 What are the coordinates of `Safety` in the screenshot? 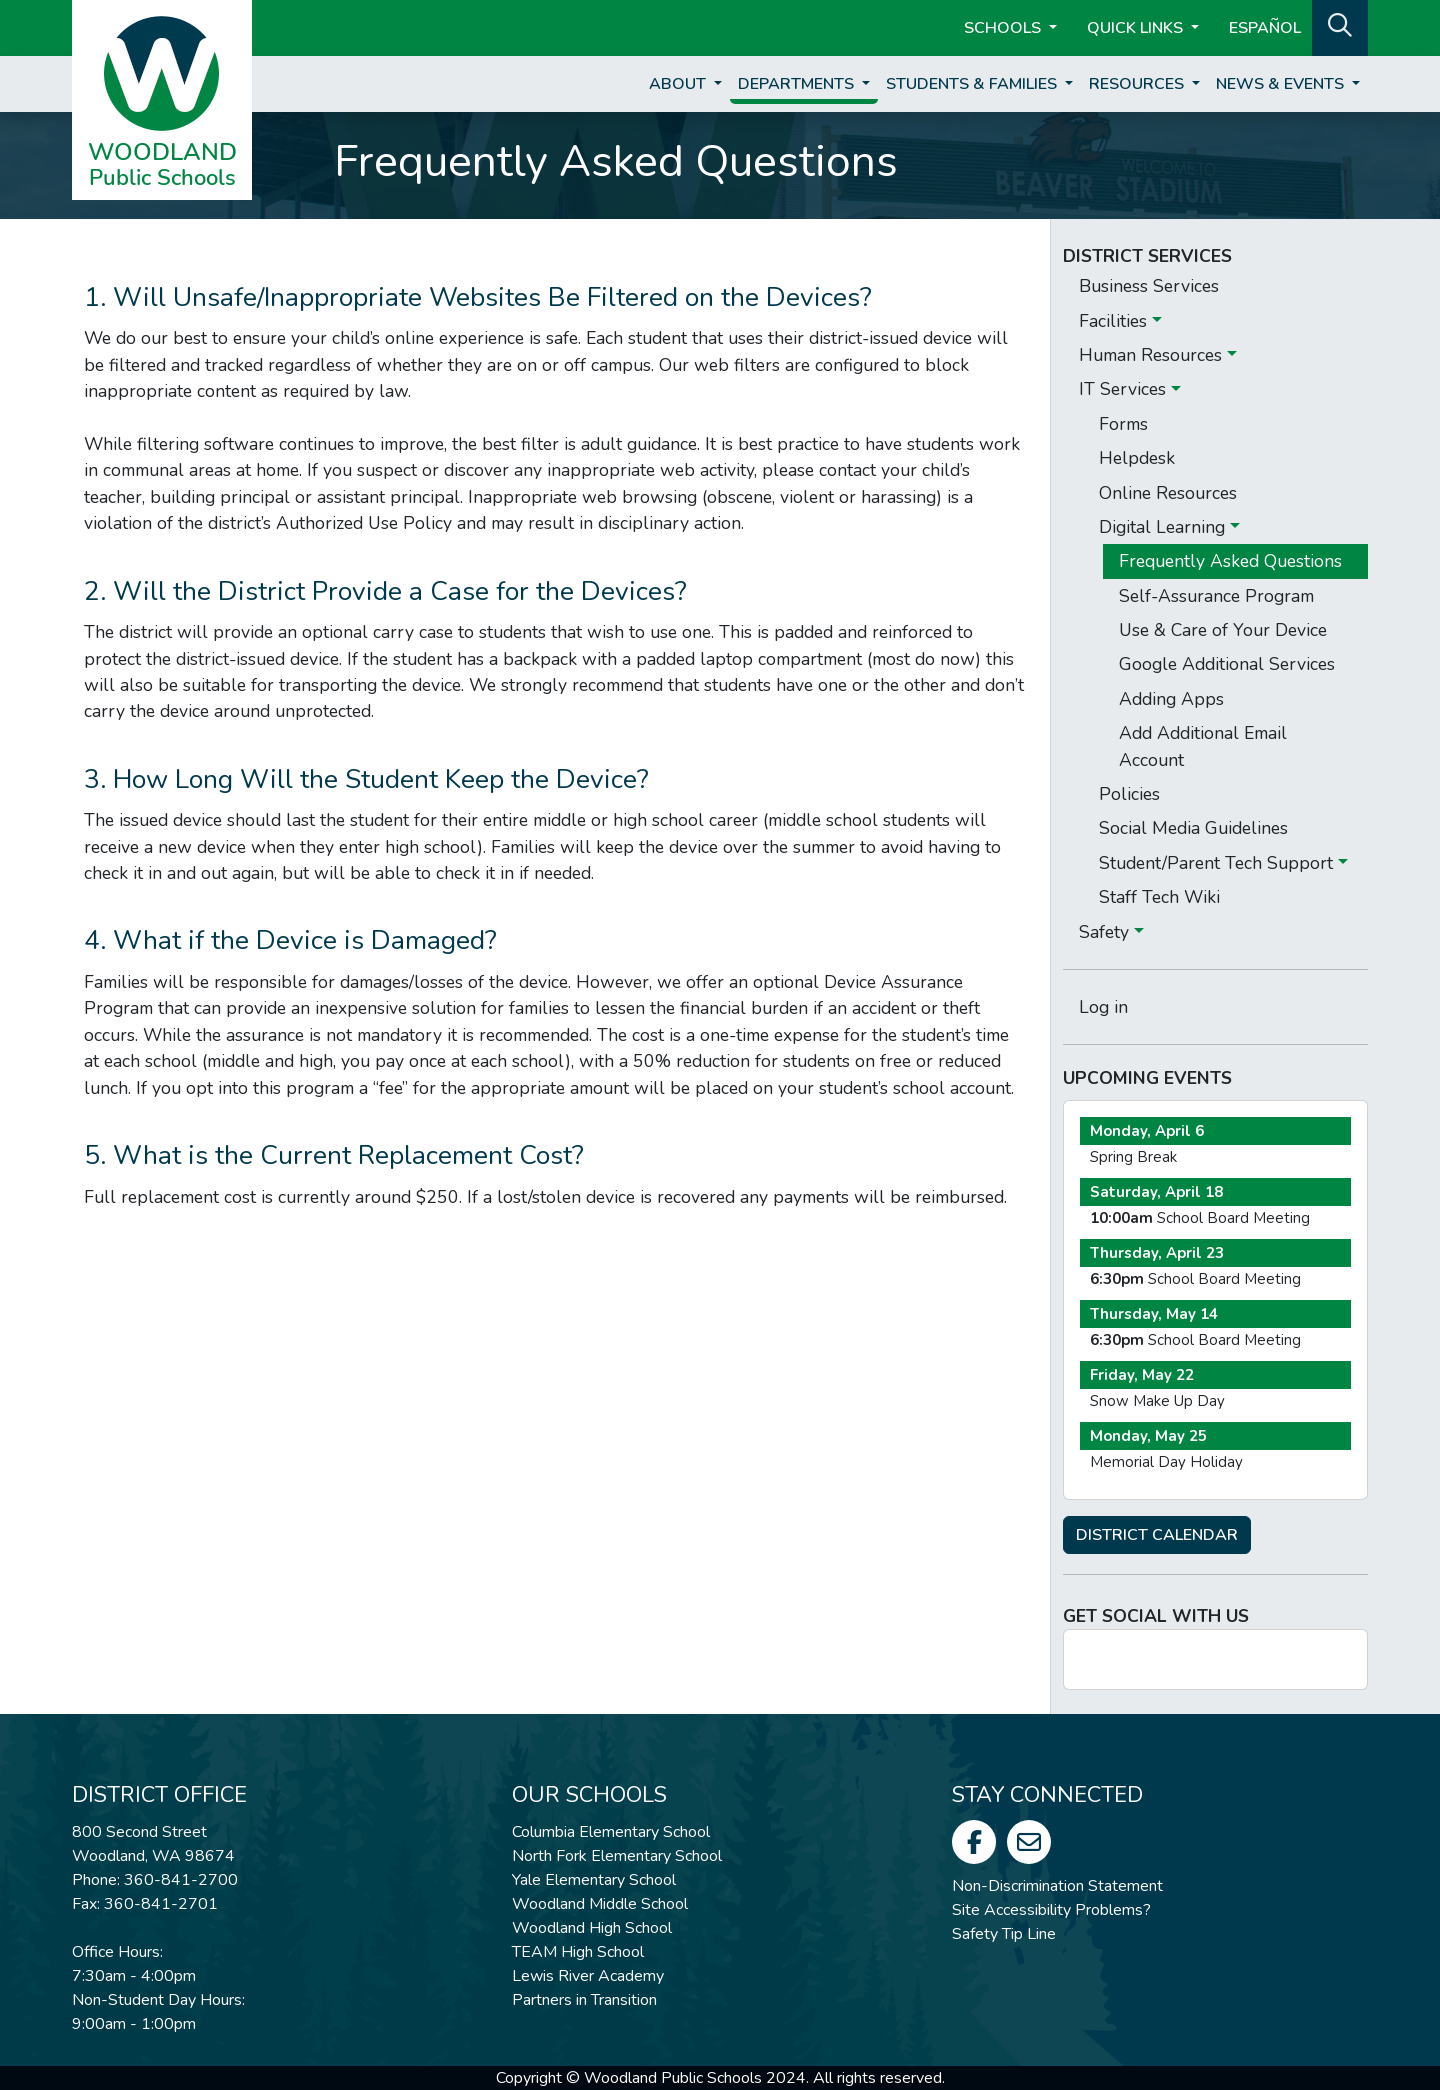 It's located at (1106, 932).